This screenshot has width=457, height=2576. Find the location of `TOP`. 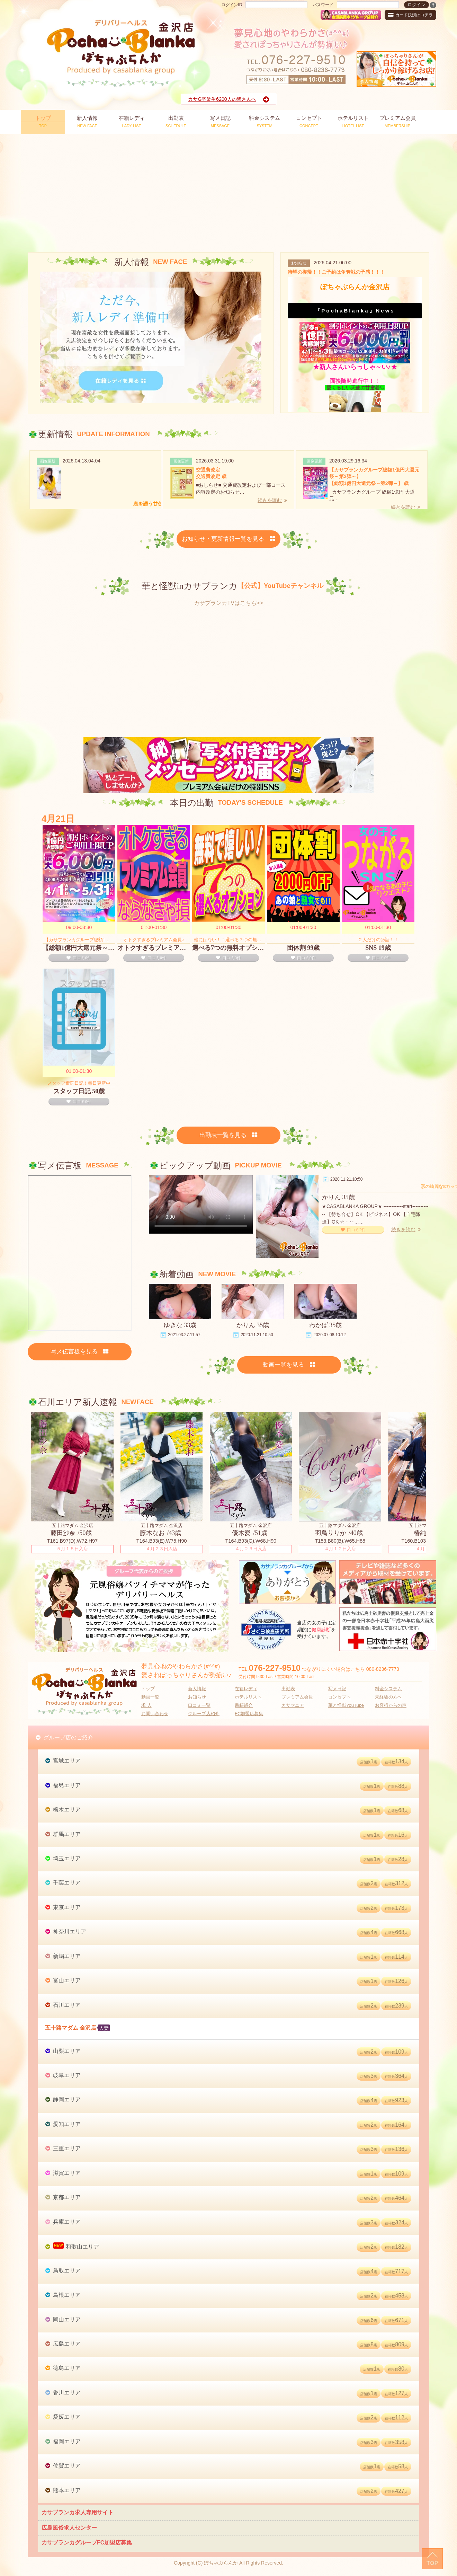

TOP is located at coordinates (43, 121).